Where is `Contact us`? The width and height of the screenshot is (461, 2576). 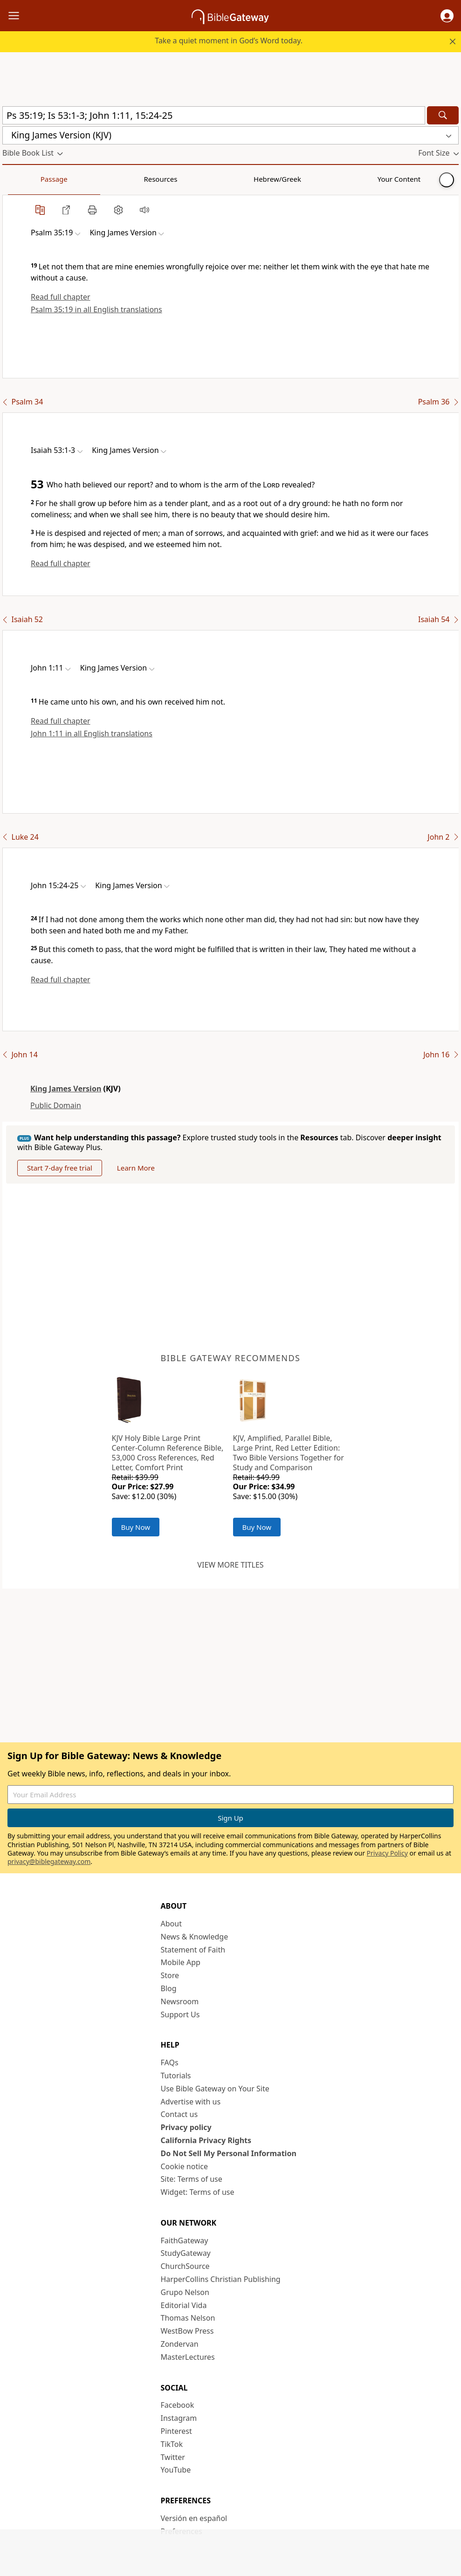
Contact us is located at coordinates (179, 2114).